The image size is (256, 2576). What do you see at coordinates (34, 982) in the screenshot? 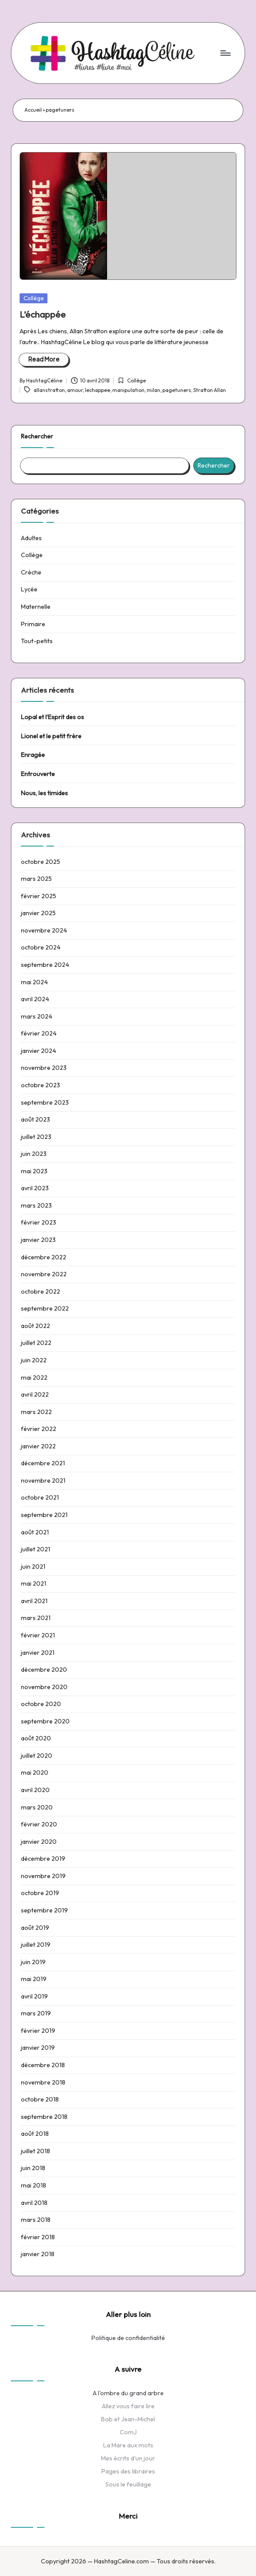
I see `mai 2024` at bounding box center [34, 982].